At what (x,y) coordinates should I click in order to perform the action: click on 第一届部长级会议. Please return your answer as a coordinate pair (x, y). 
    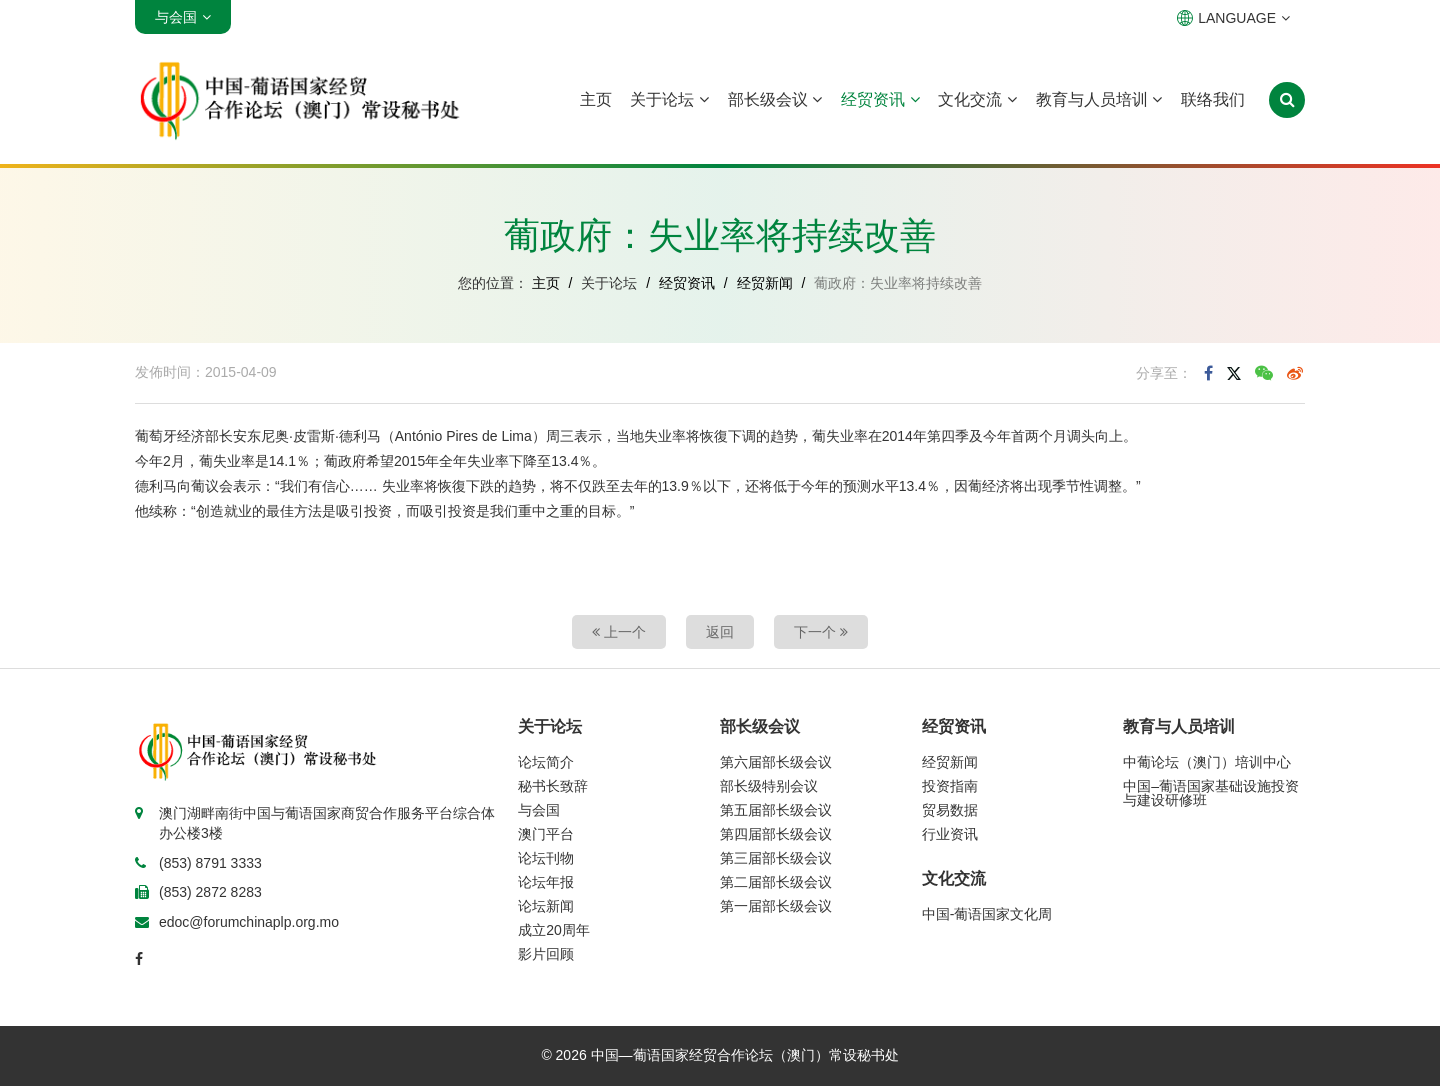
    Looking at the image, I should click on (776, 906).